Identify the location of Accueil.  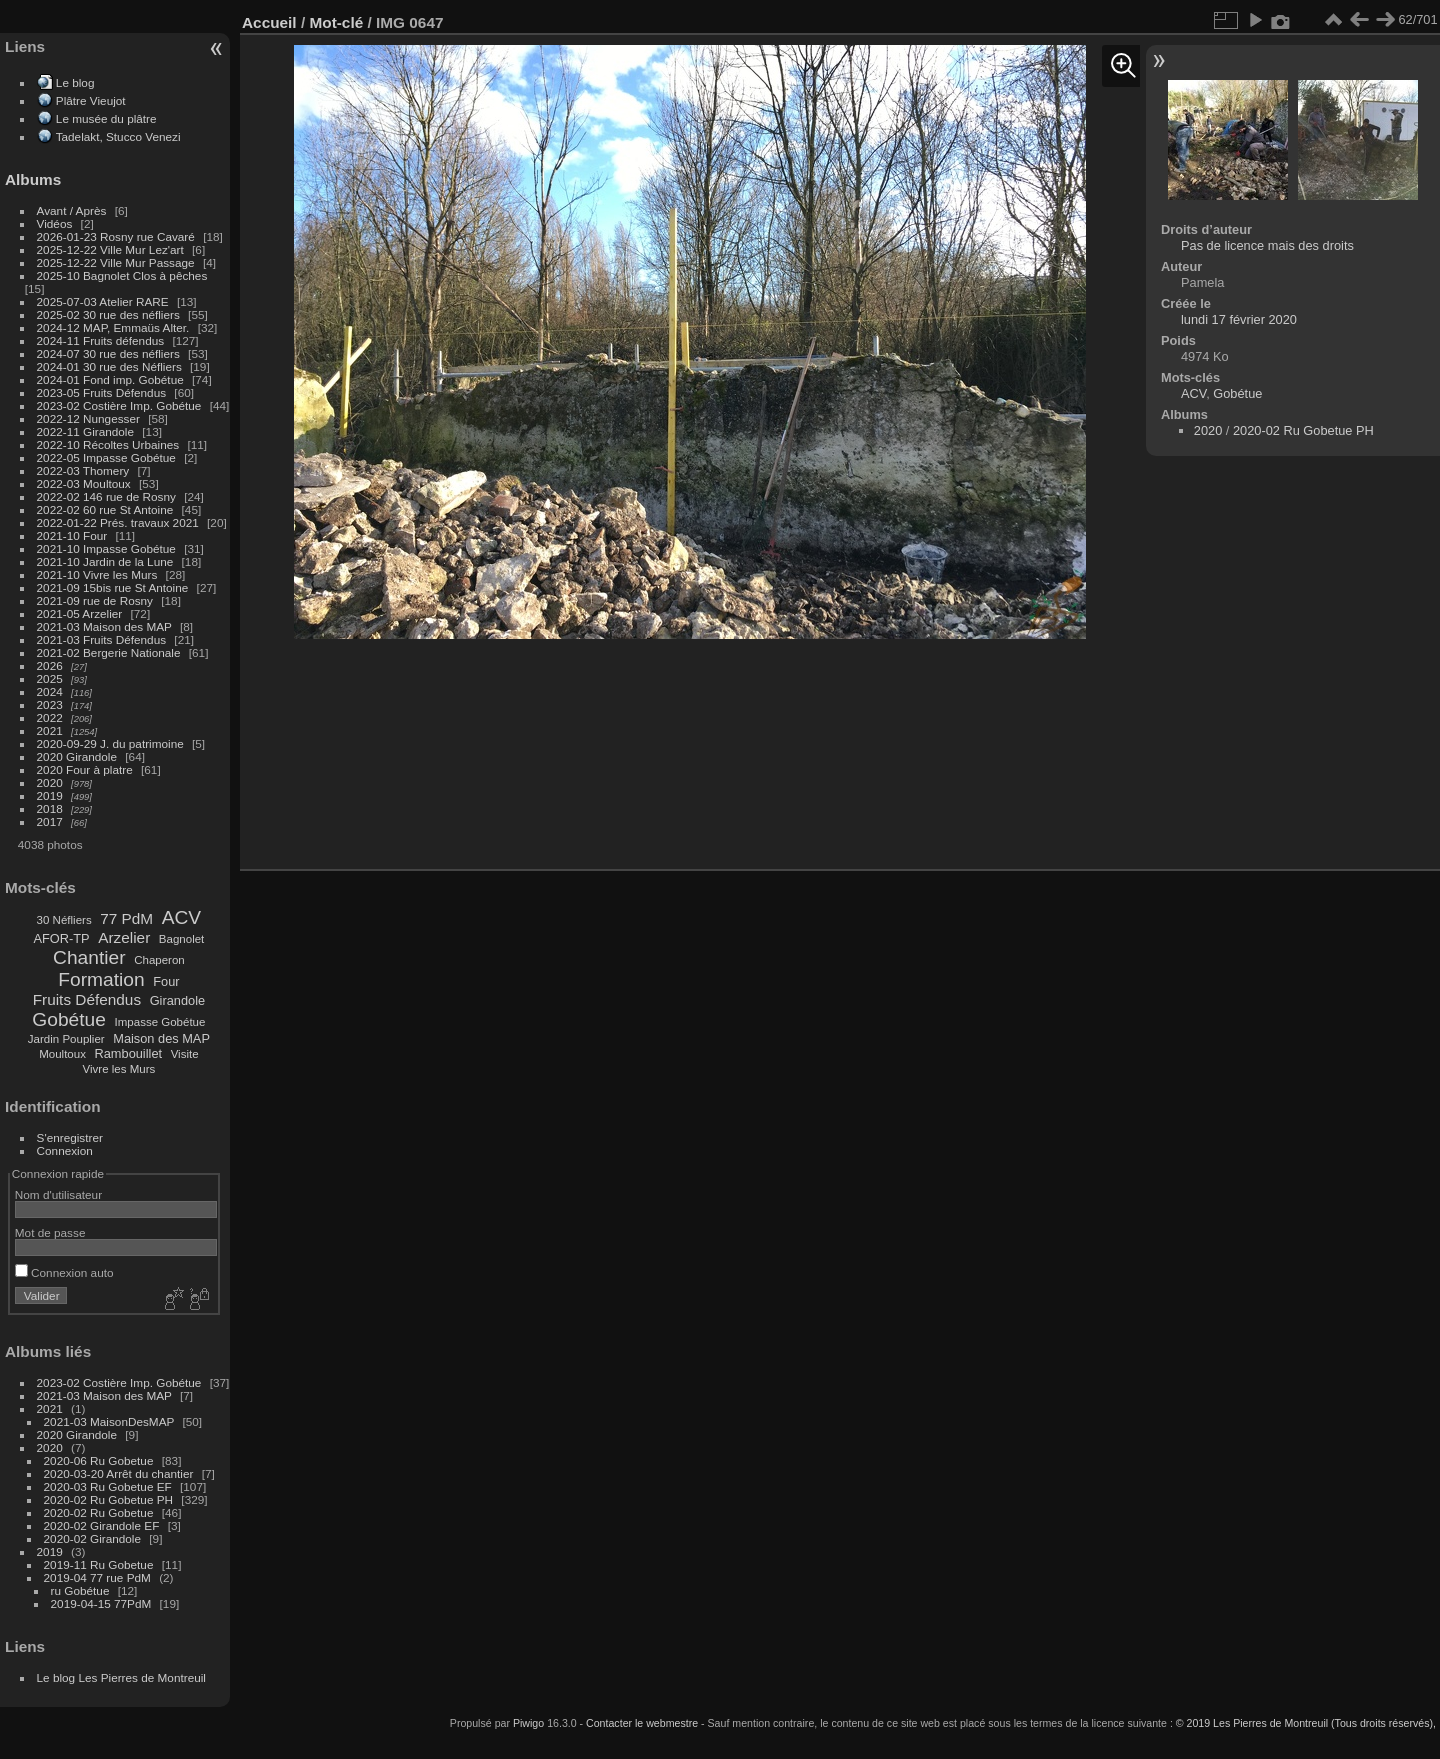
(269, 22).